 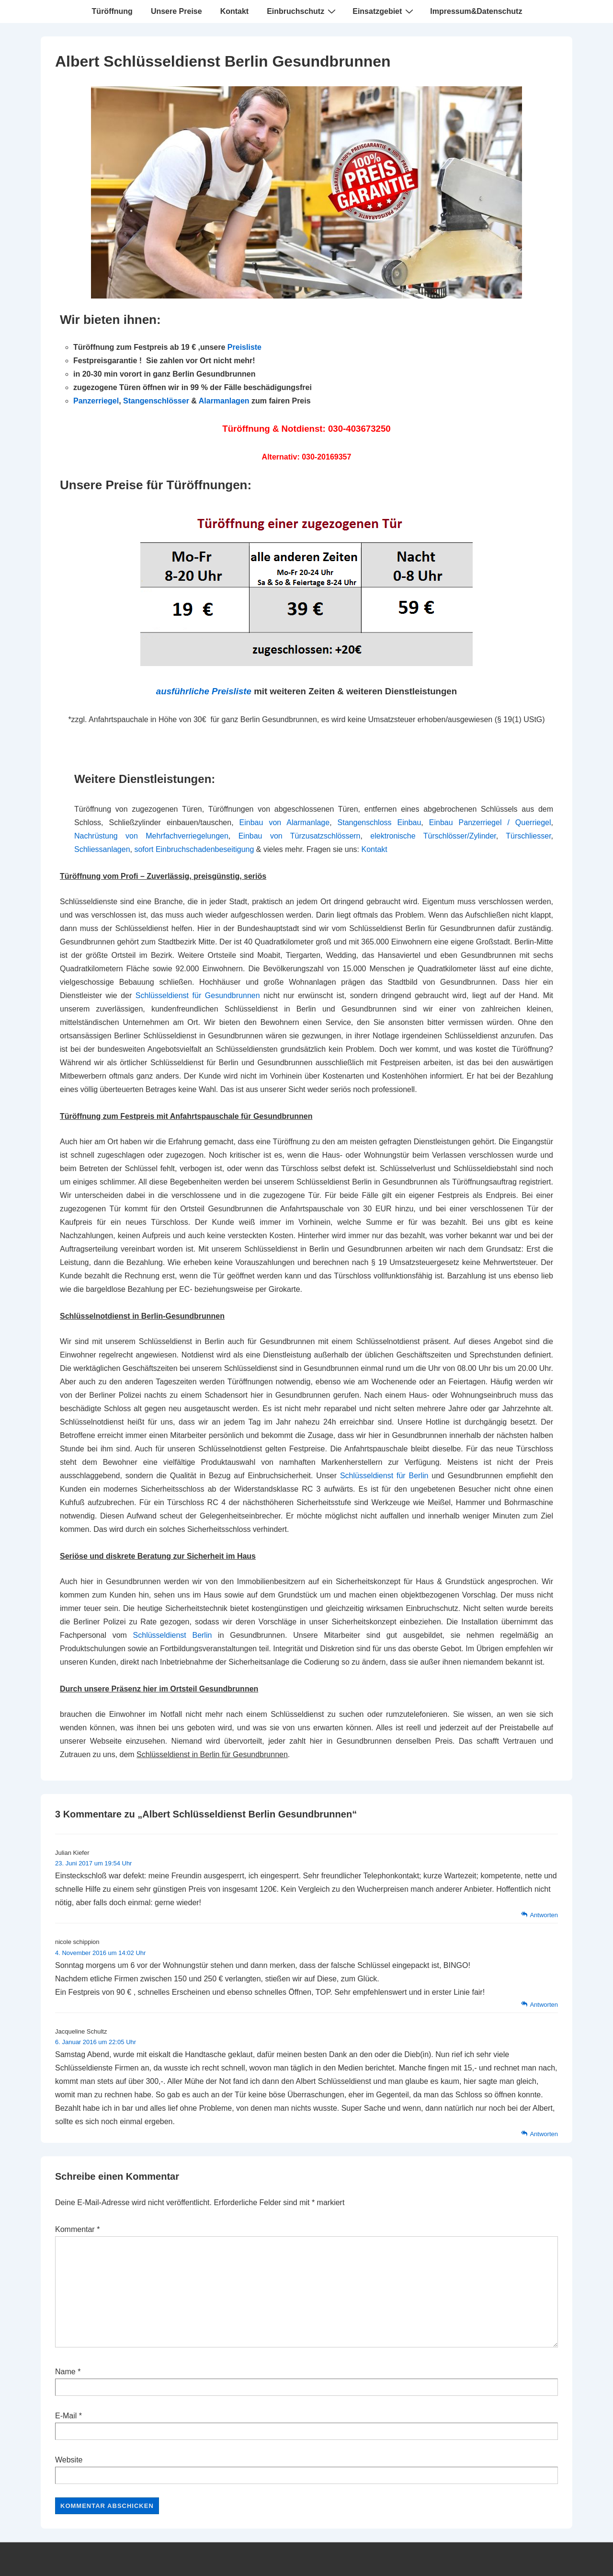 I want to click on Stangenschloss Einbau, so click(x=379, y=822).